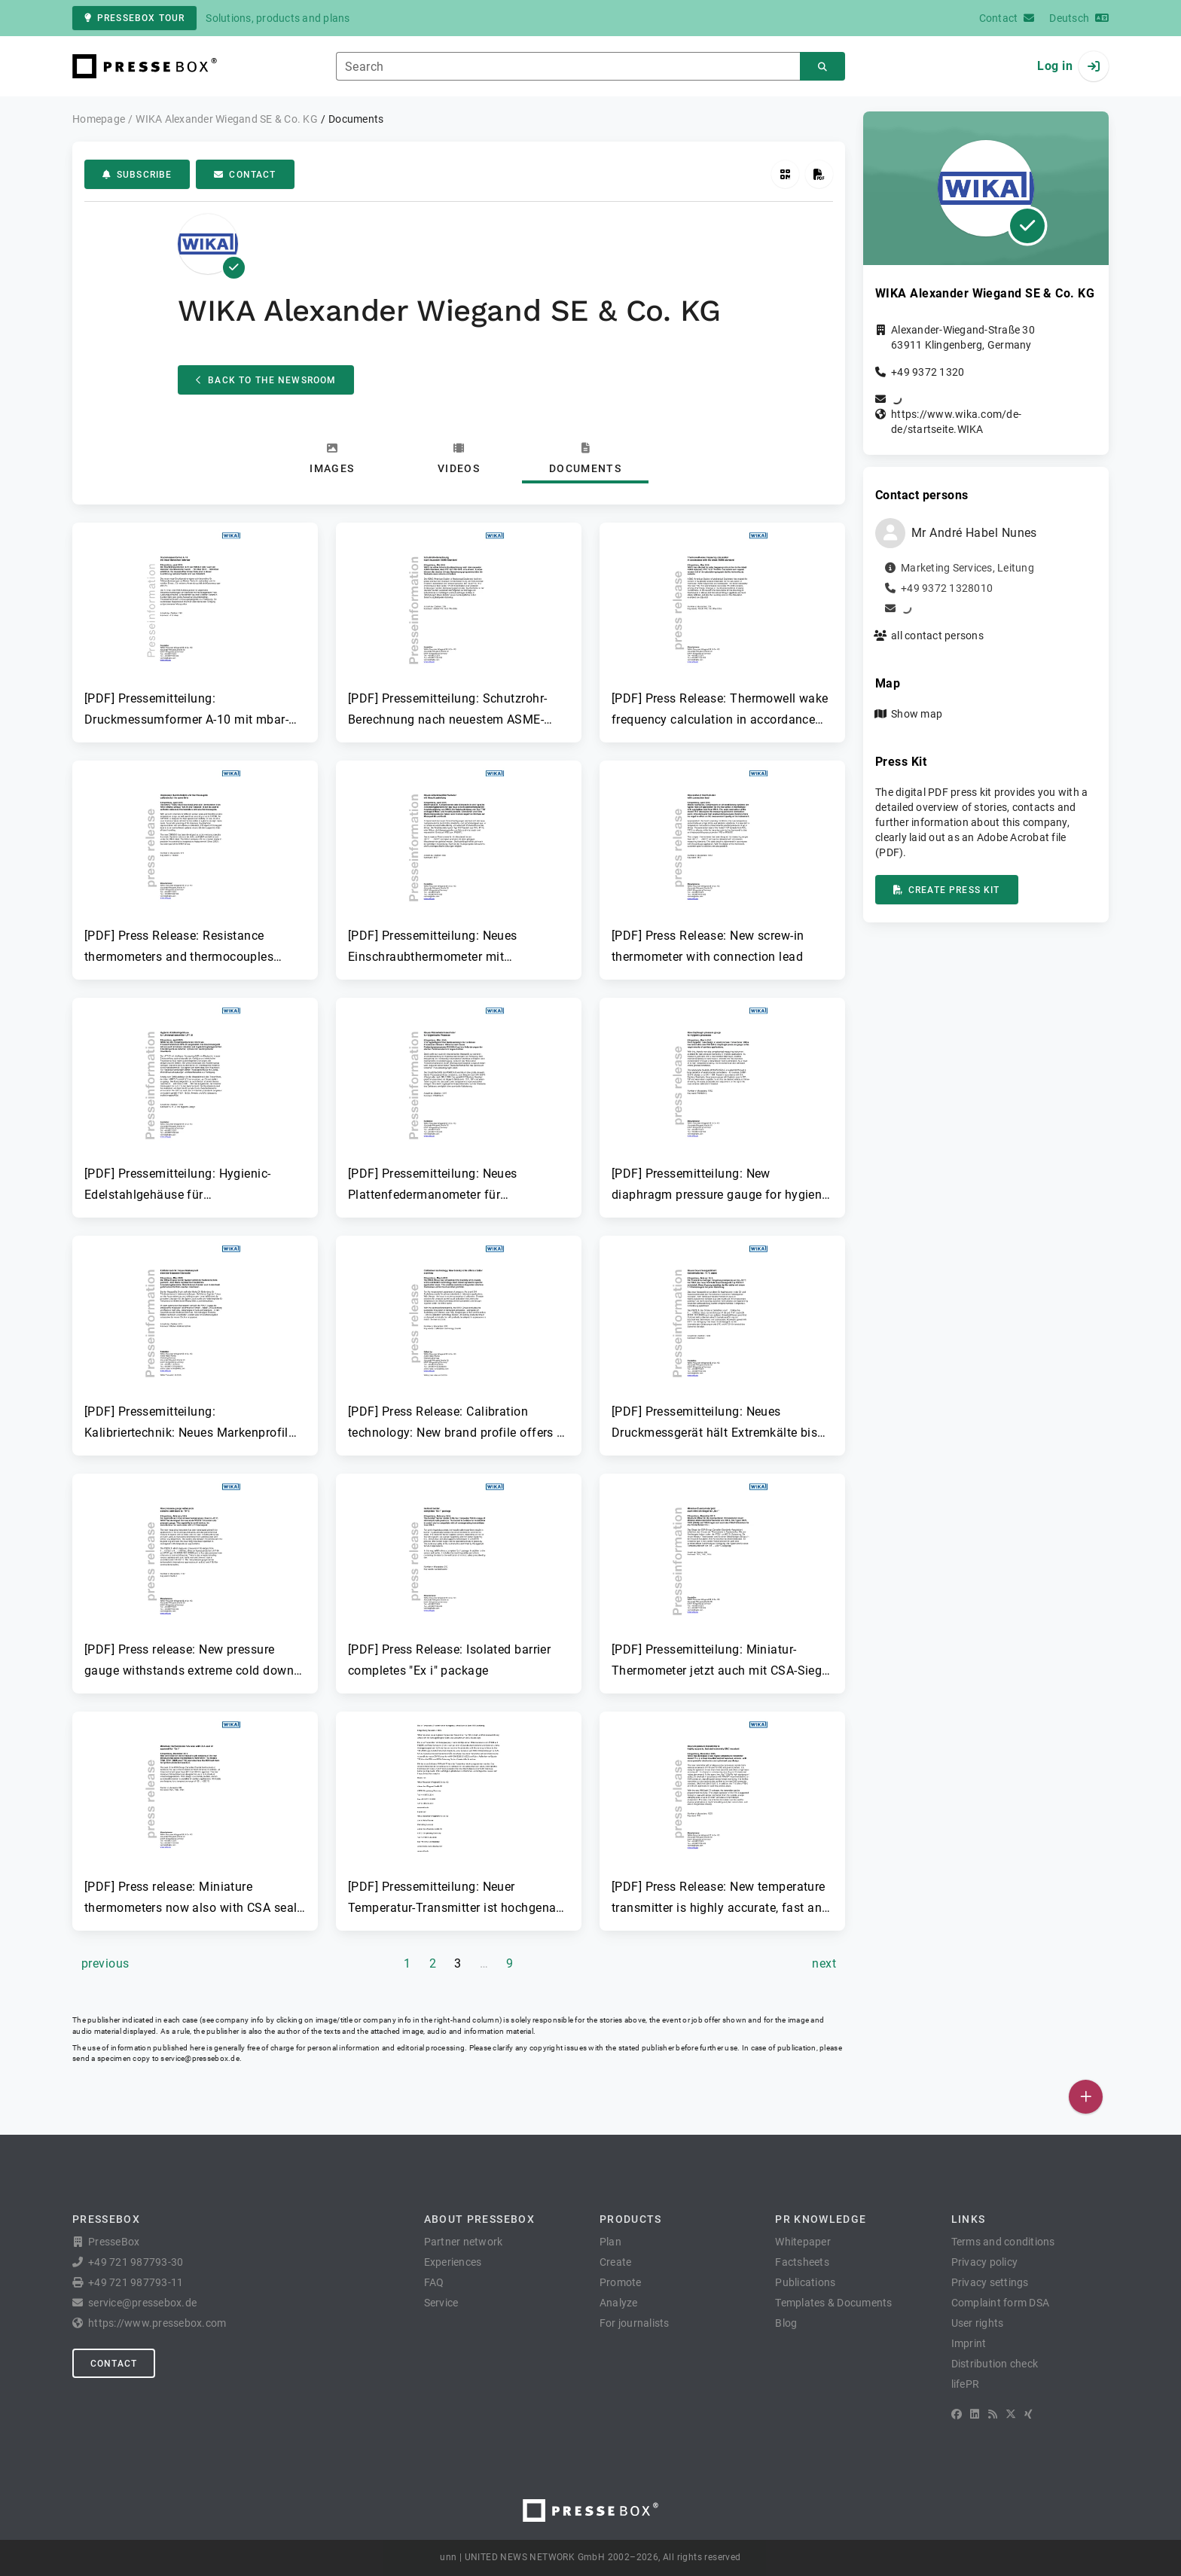 The width and height of the screenshot is (1181, 2576). I want to click on Promote, so click(621, 2282).